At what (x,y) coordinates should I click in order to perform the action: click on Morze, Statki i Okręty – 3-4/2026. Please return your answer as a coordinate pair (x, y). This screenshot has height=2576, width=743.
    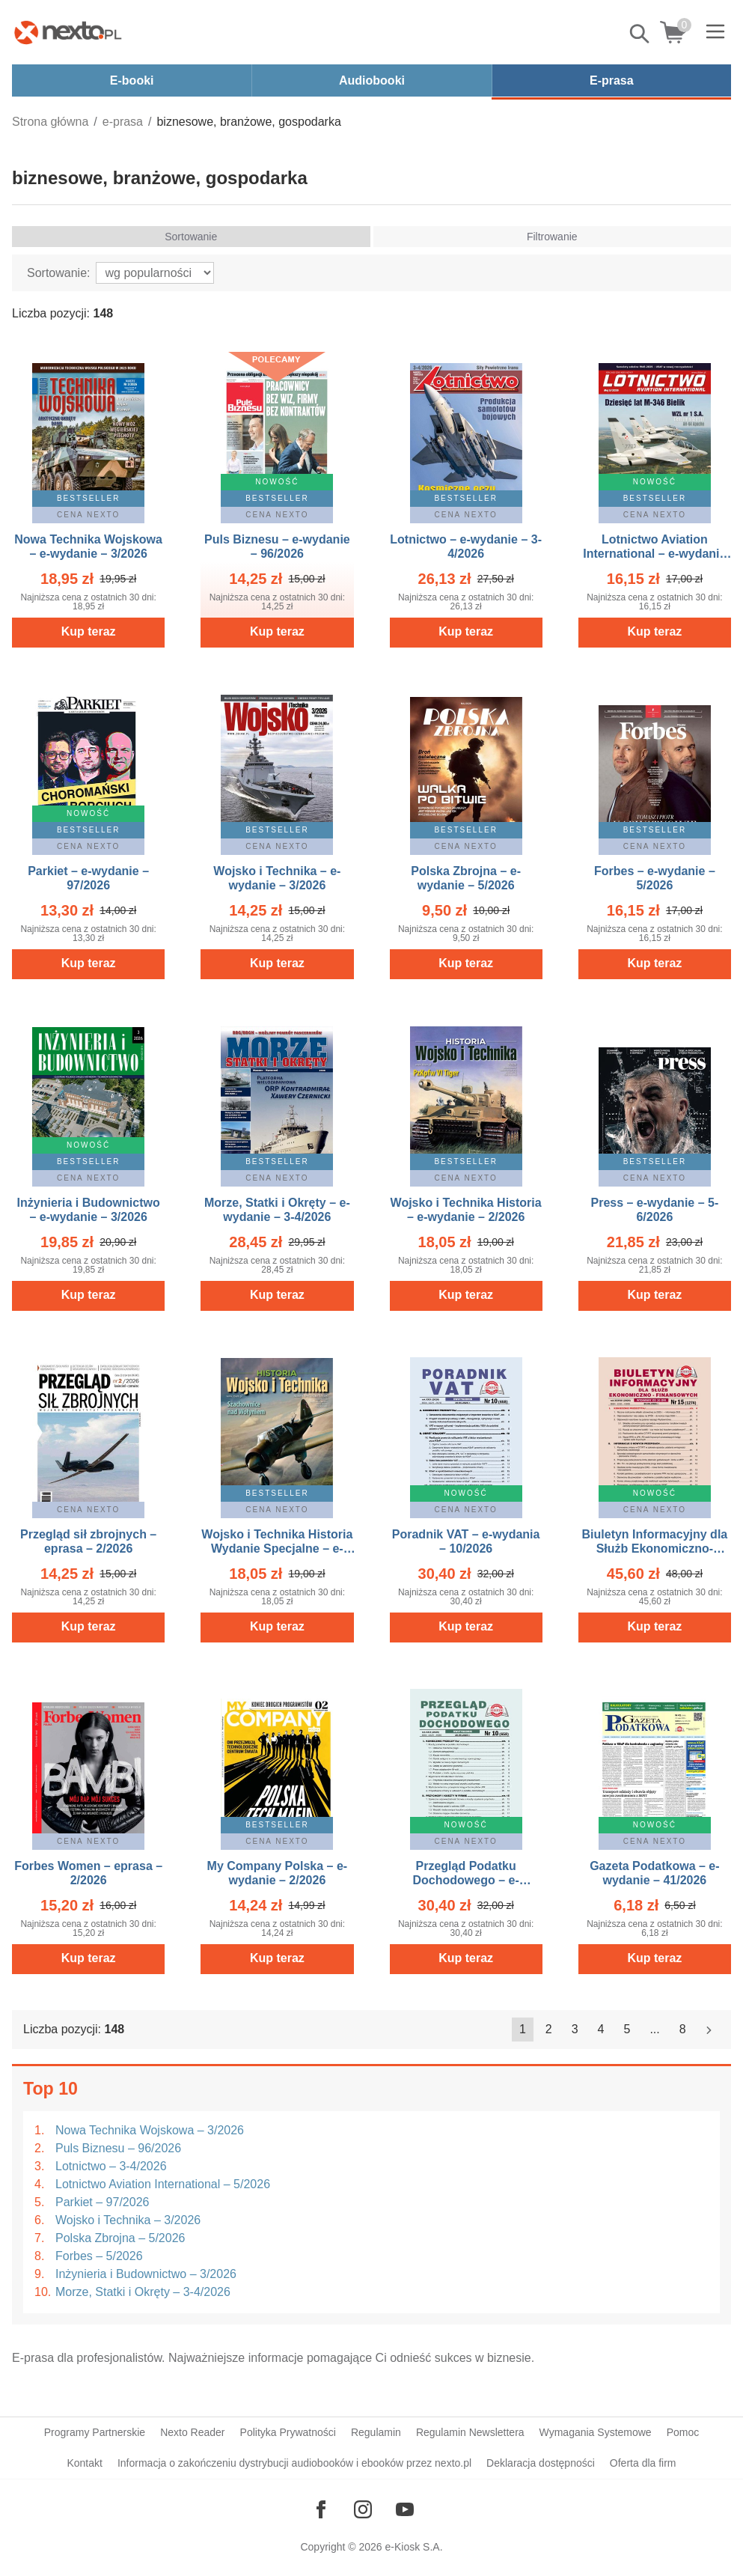
    Looking at the image, I should click on (142, 2292).